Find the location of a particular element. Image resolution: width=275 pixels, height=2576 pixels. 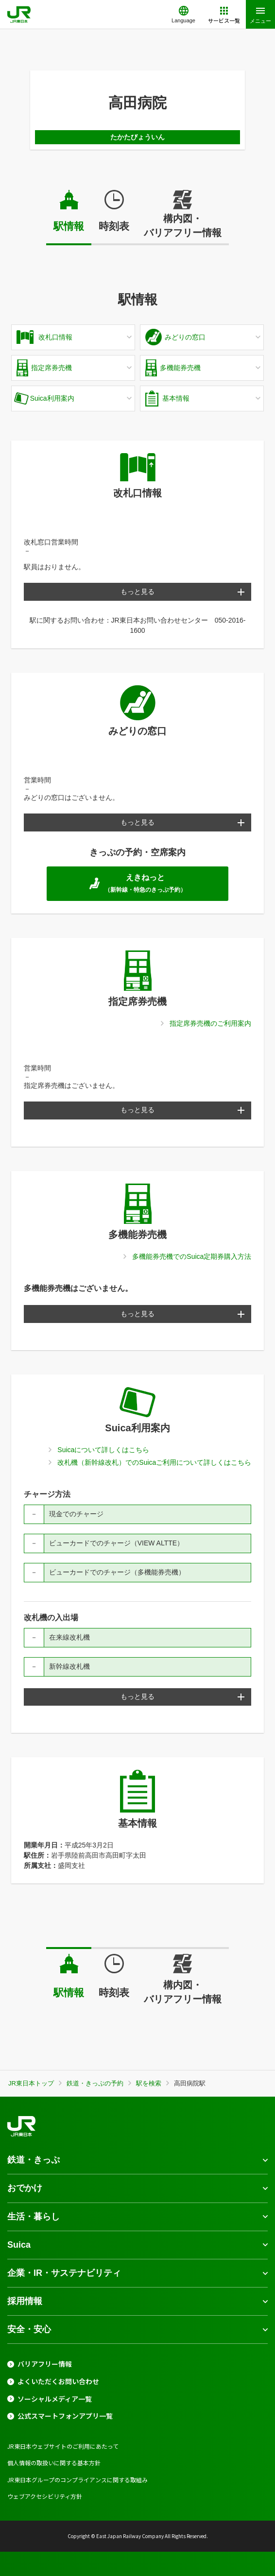

バリアフリー情報 is located at coordinates (44, 2364).